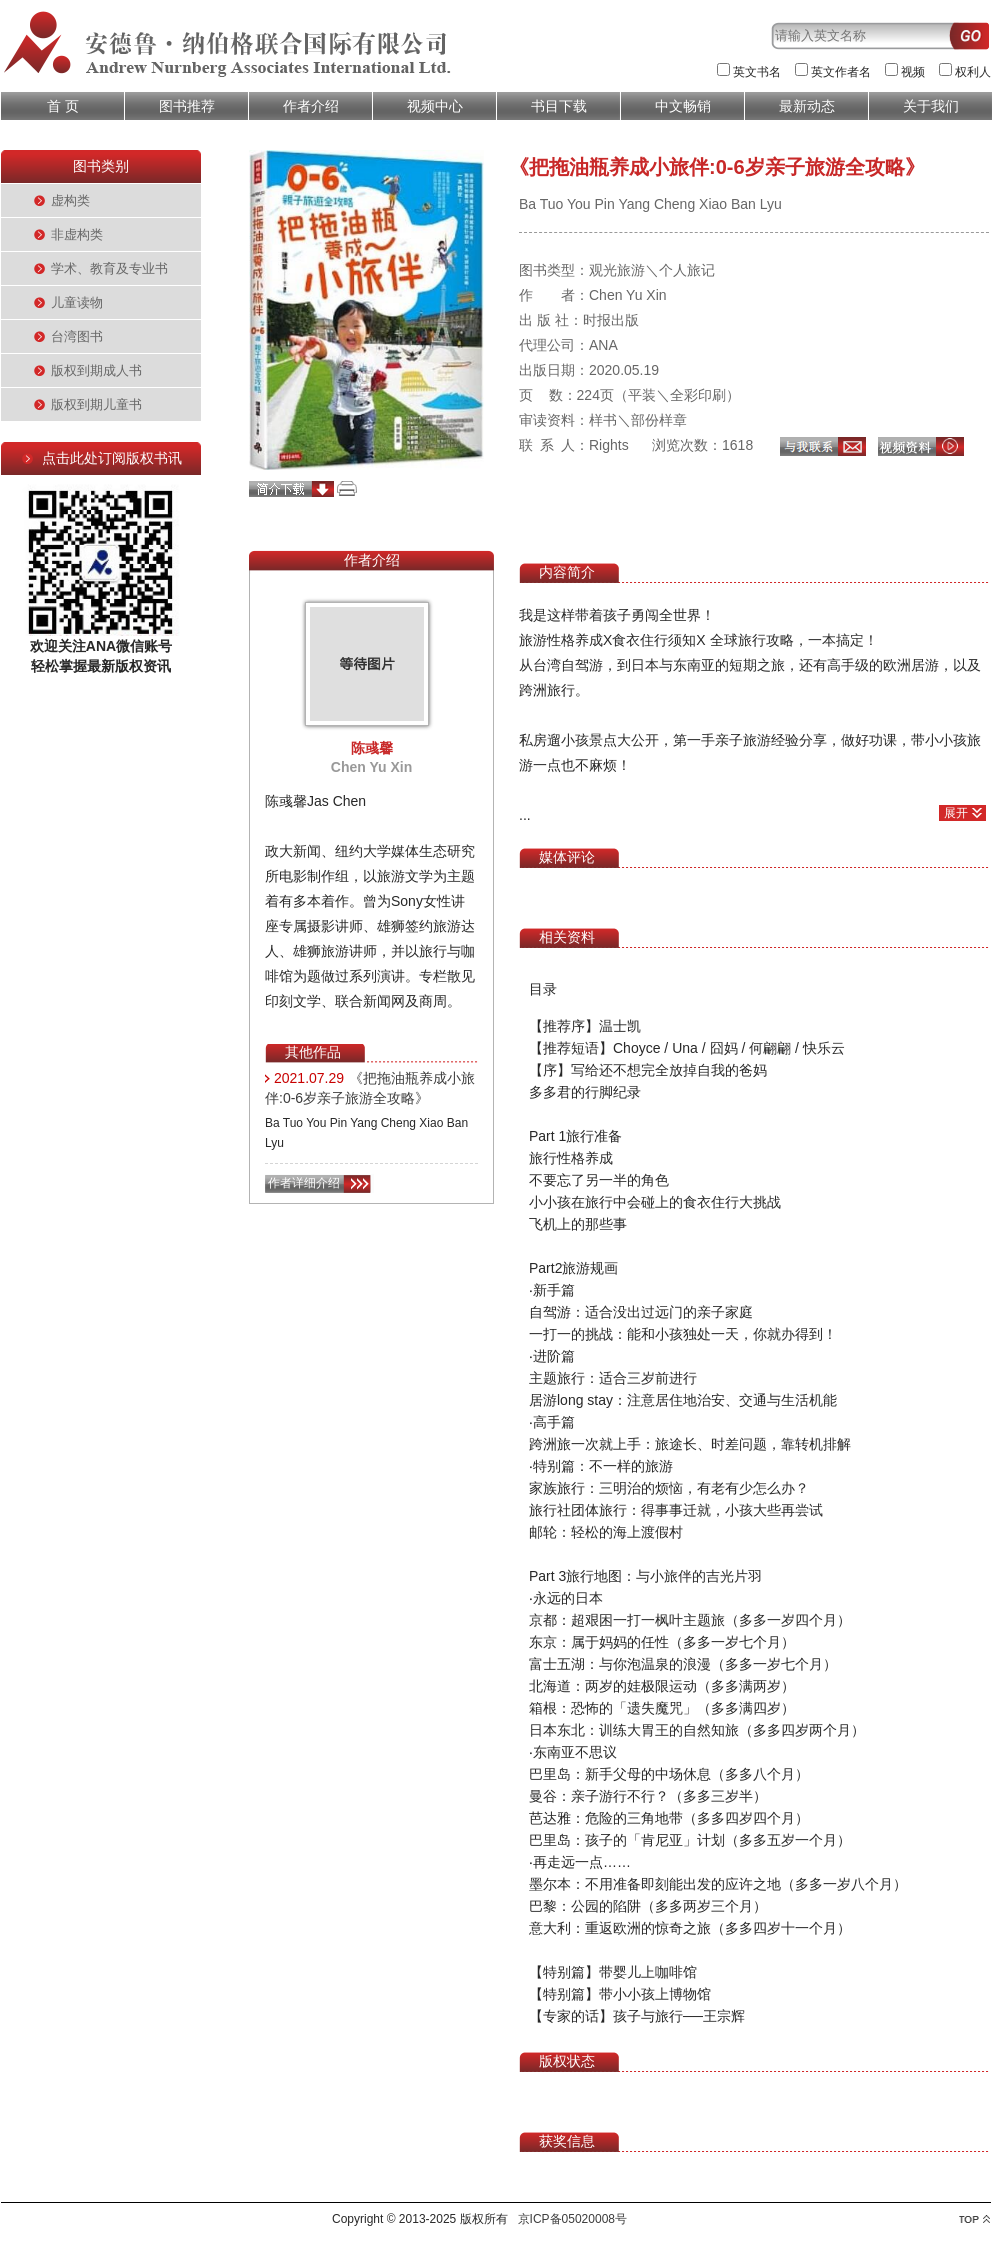  I want to click on 作者详细介绍, so click(304, 1183).